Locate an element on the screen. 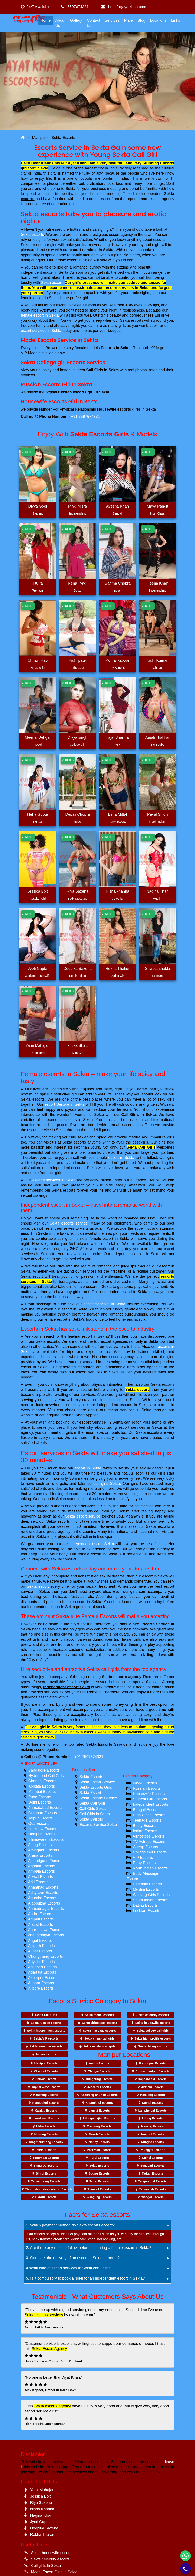 This screenshot has height=2576, width=195. Kwakta Escorts is located at coordinates (46, 2110).